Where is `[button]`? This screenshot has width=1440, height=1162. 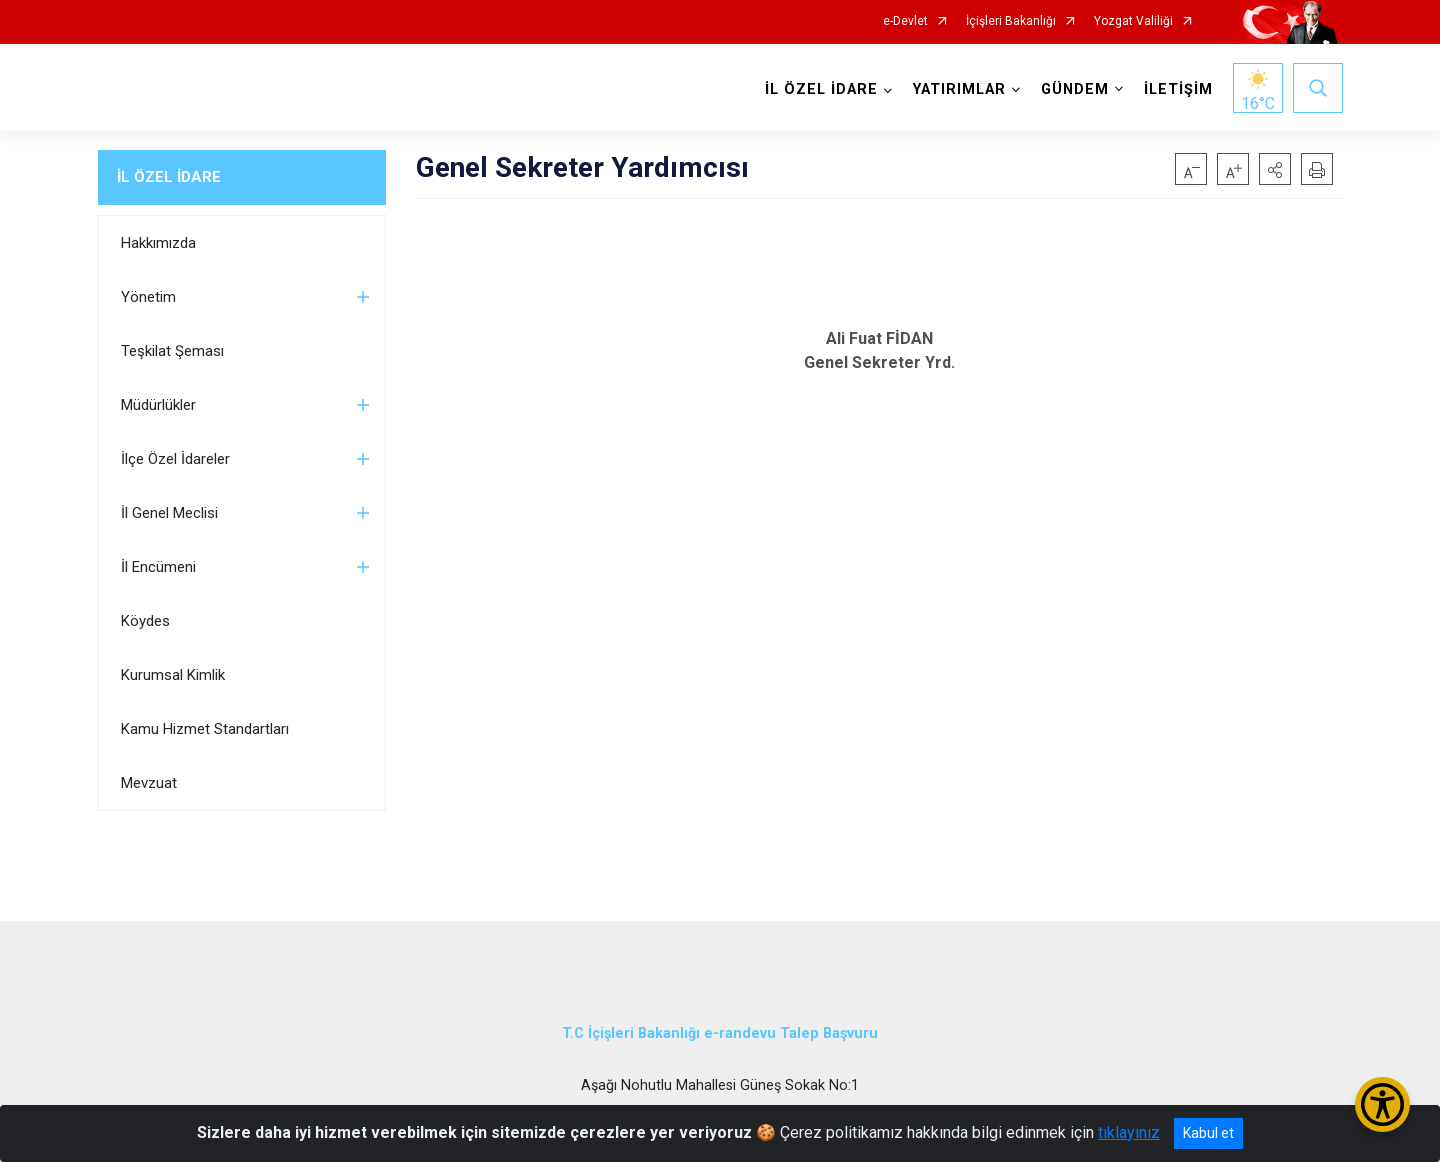 [button] is located at coordinates (1275, 169).